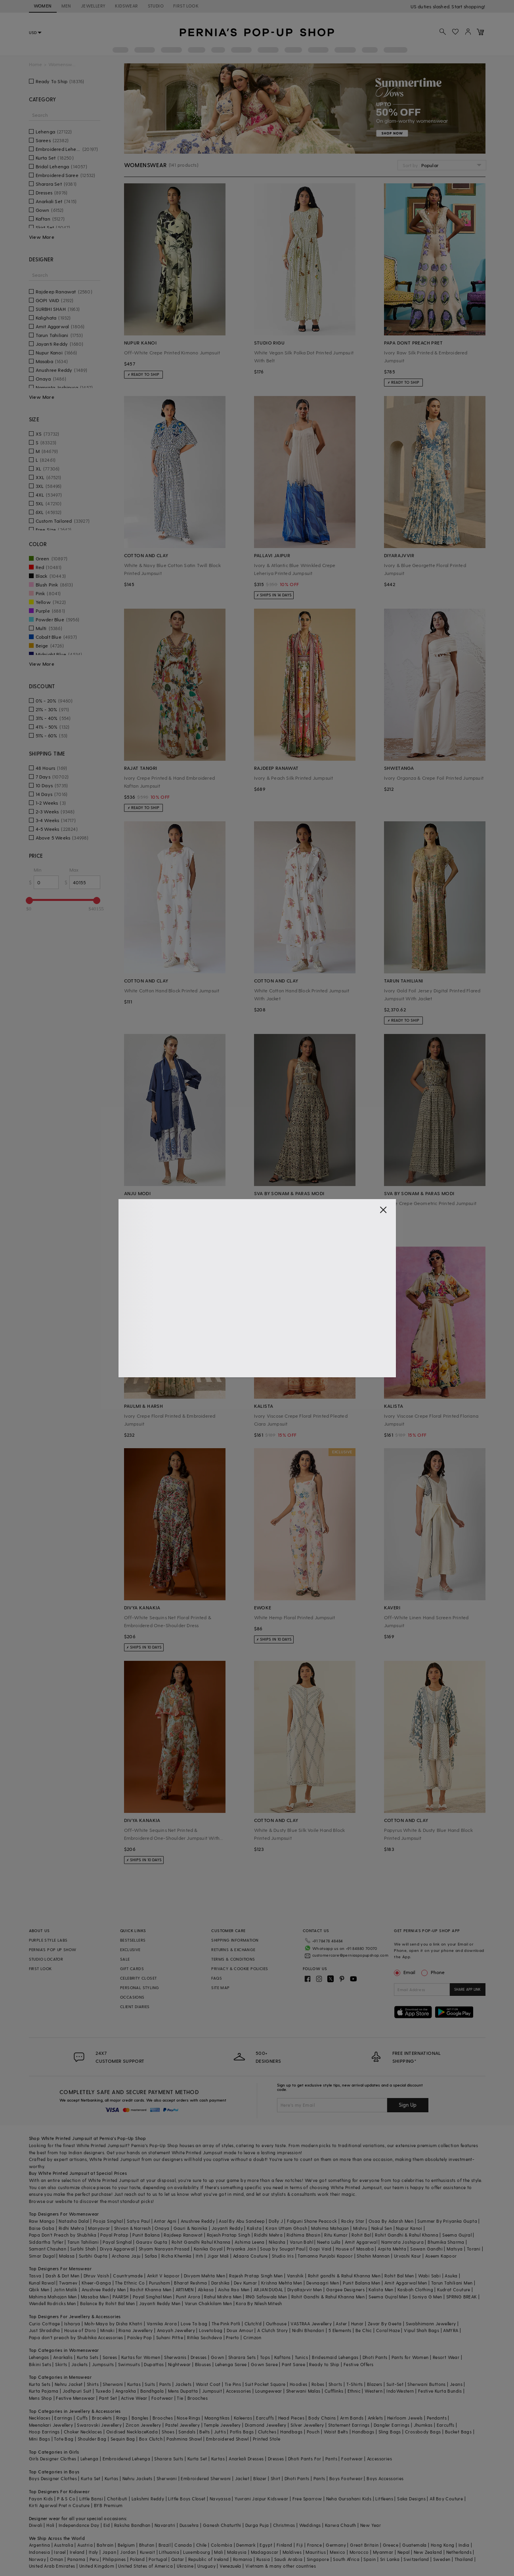  What do you see at coordinates (256, 2275) in the screenshot?
I see `Rajesh Pratap Singh Men` at bounding box center [256, 2275].